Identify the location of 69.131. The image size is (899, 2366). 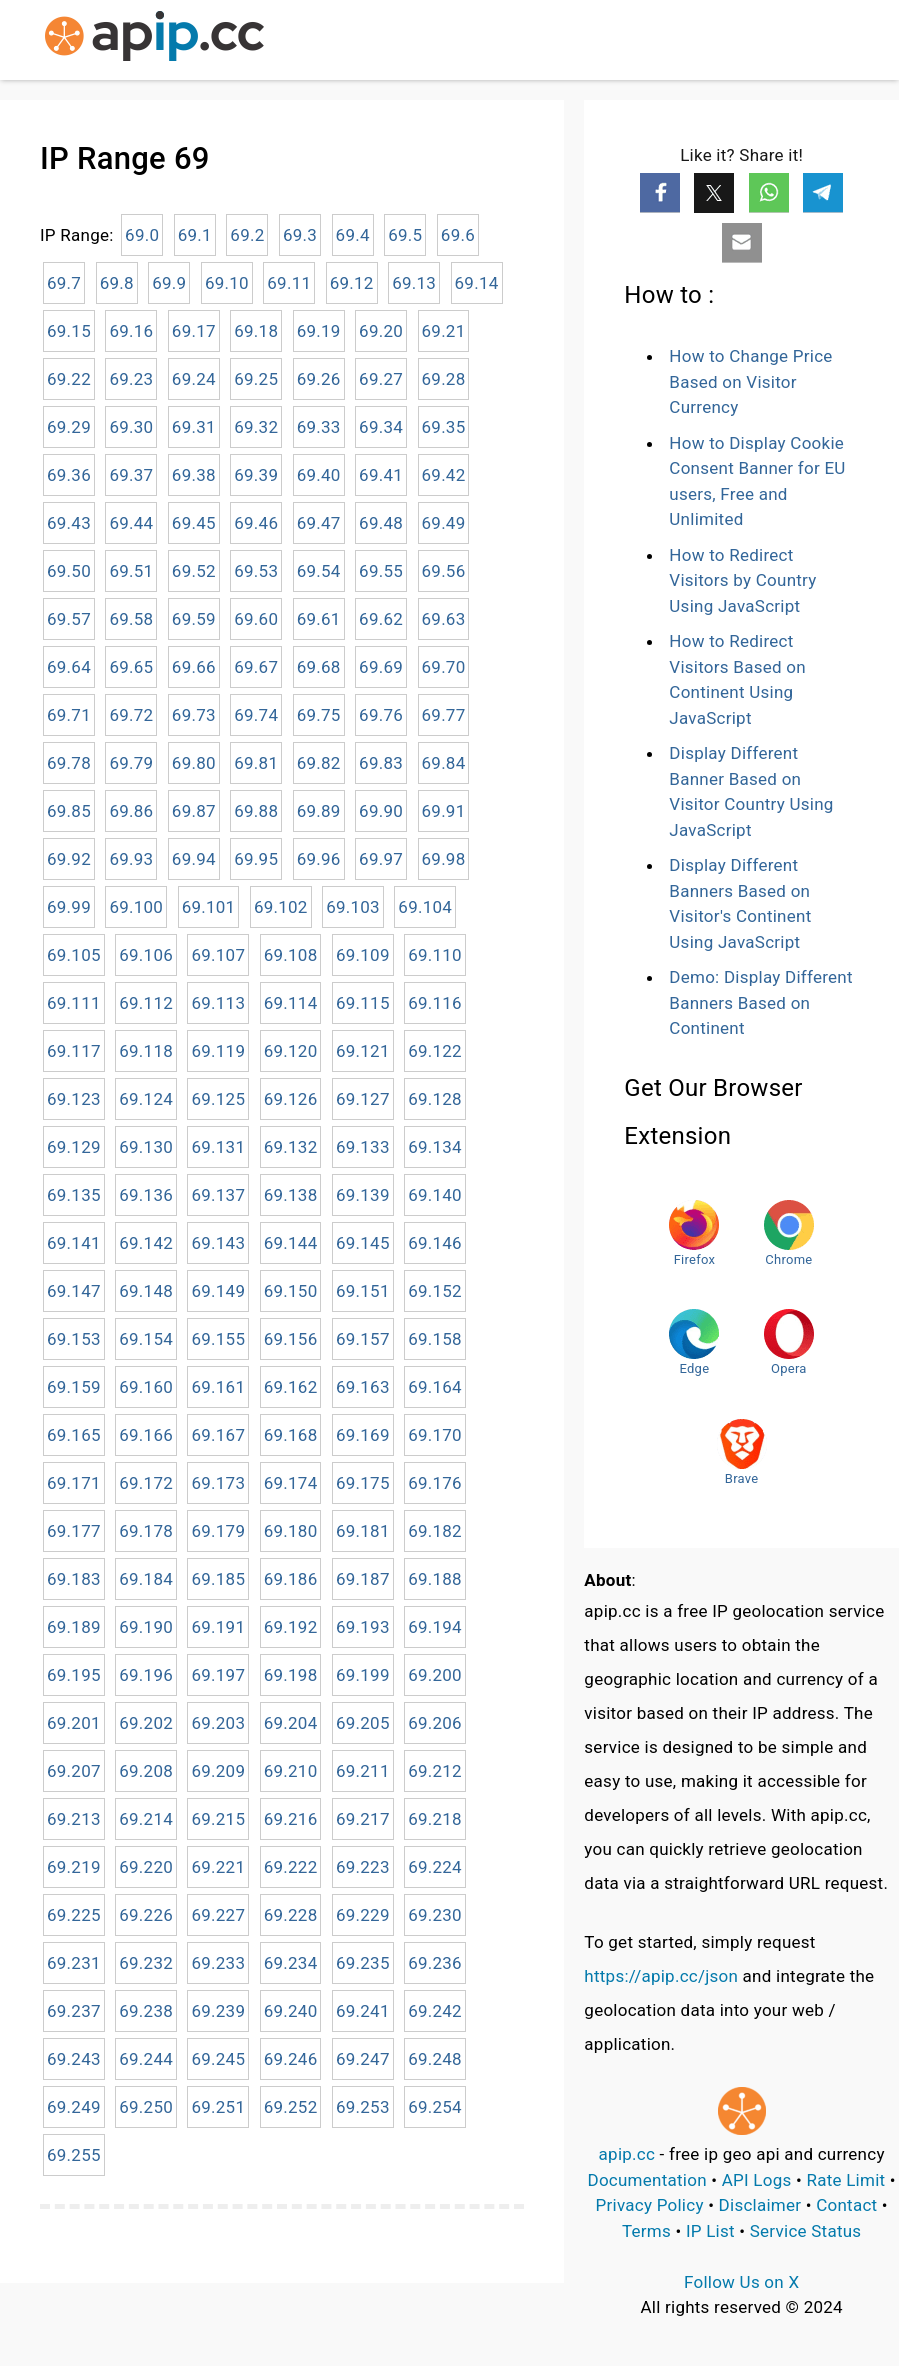
(218, 1147).